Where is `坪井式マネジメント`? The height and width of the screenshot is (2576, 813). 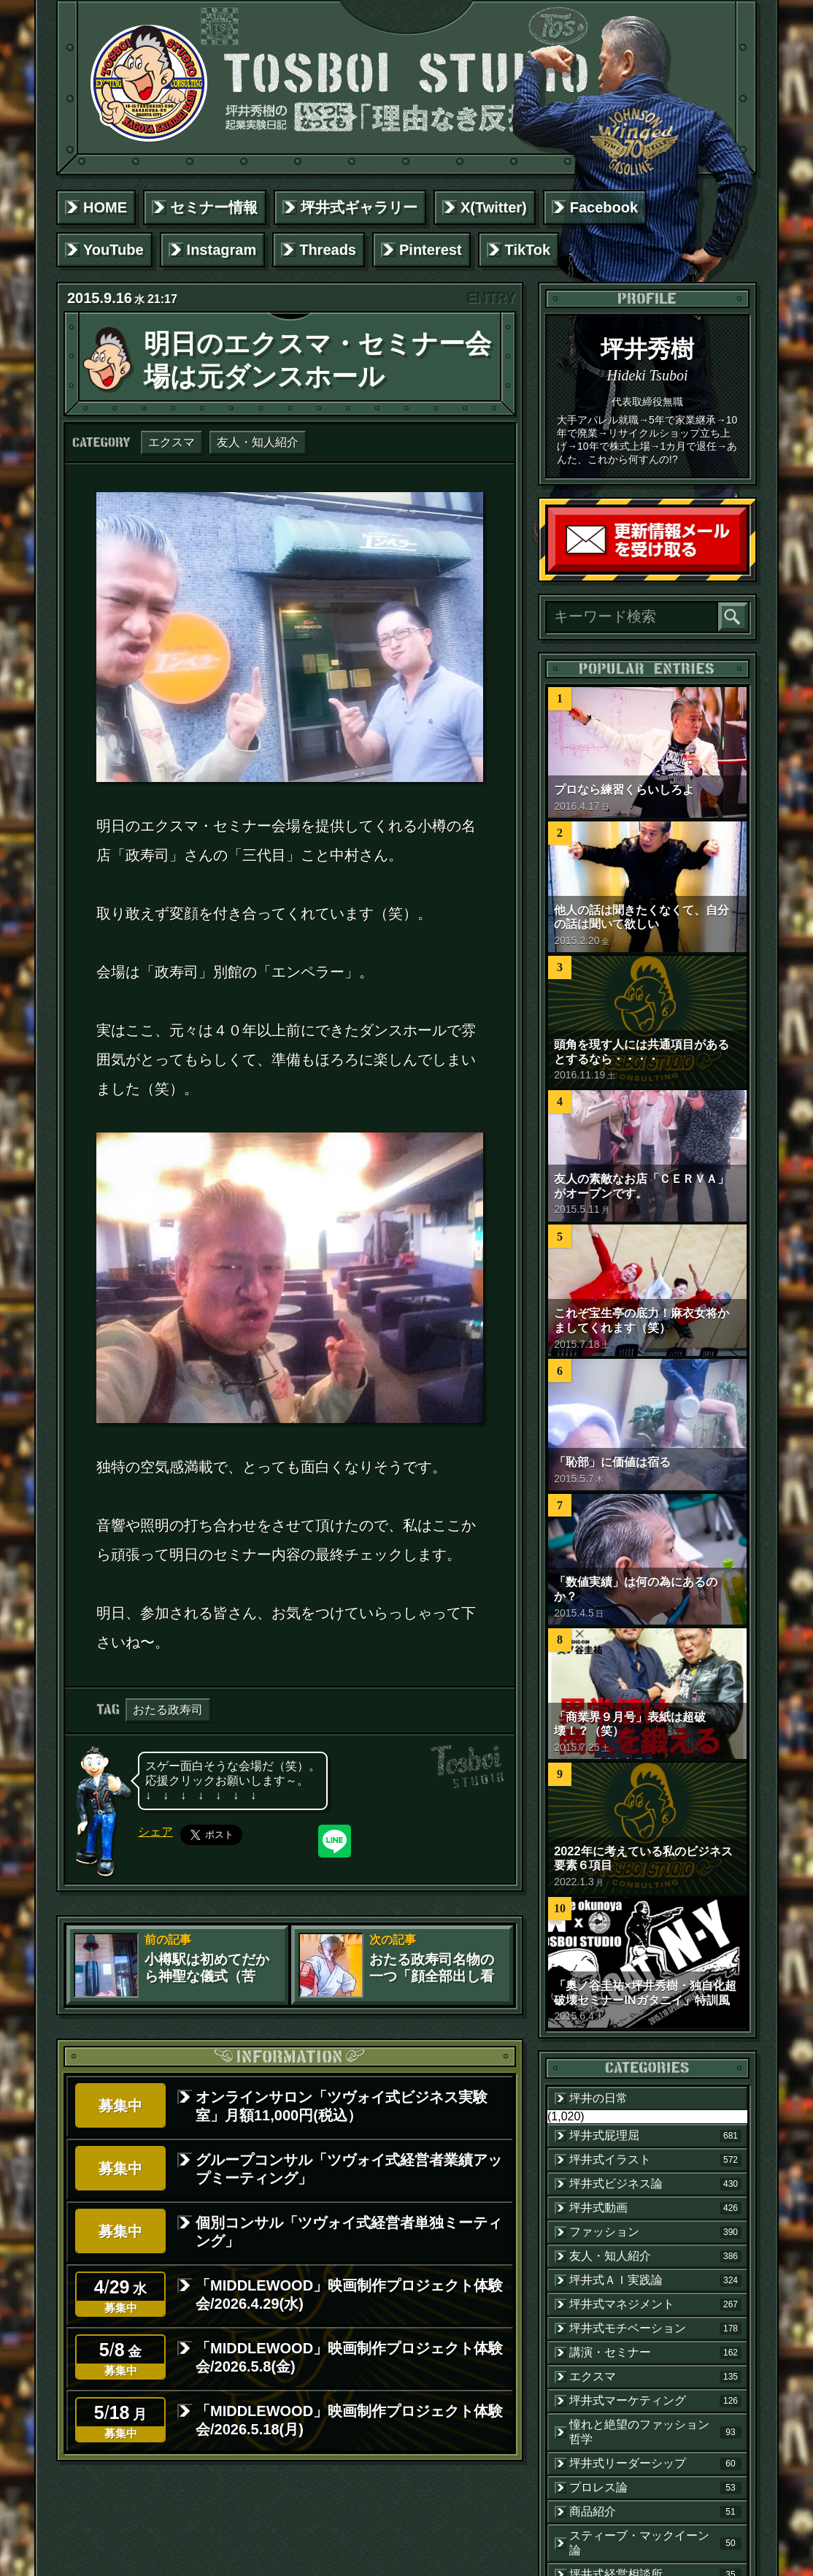 坪井式マネジメント is located at coordinates (655, 2304).